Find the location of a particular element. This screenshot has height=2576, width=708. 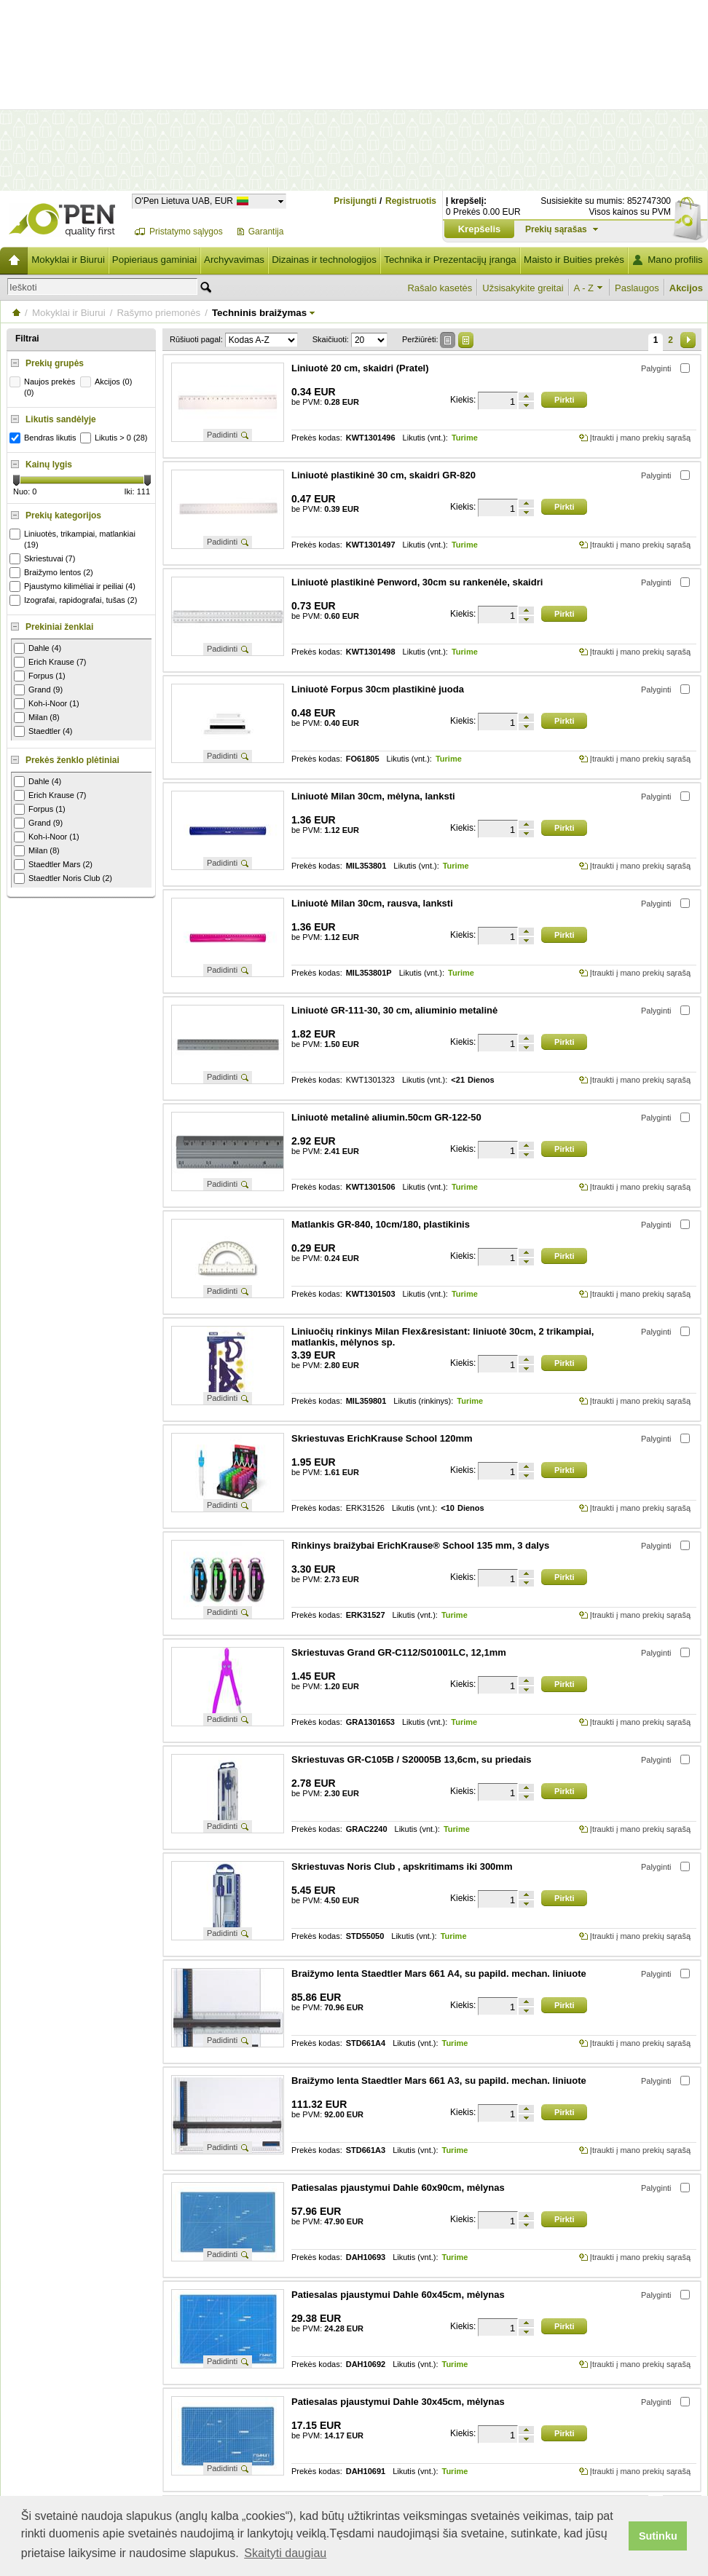

Sutinku [button] is located at coordinates (658, 2536).